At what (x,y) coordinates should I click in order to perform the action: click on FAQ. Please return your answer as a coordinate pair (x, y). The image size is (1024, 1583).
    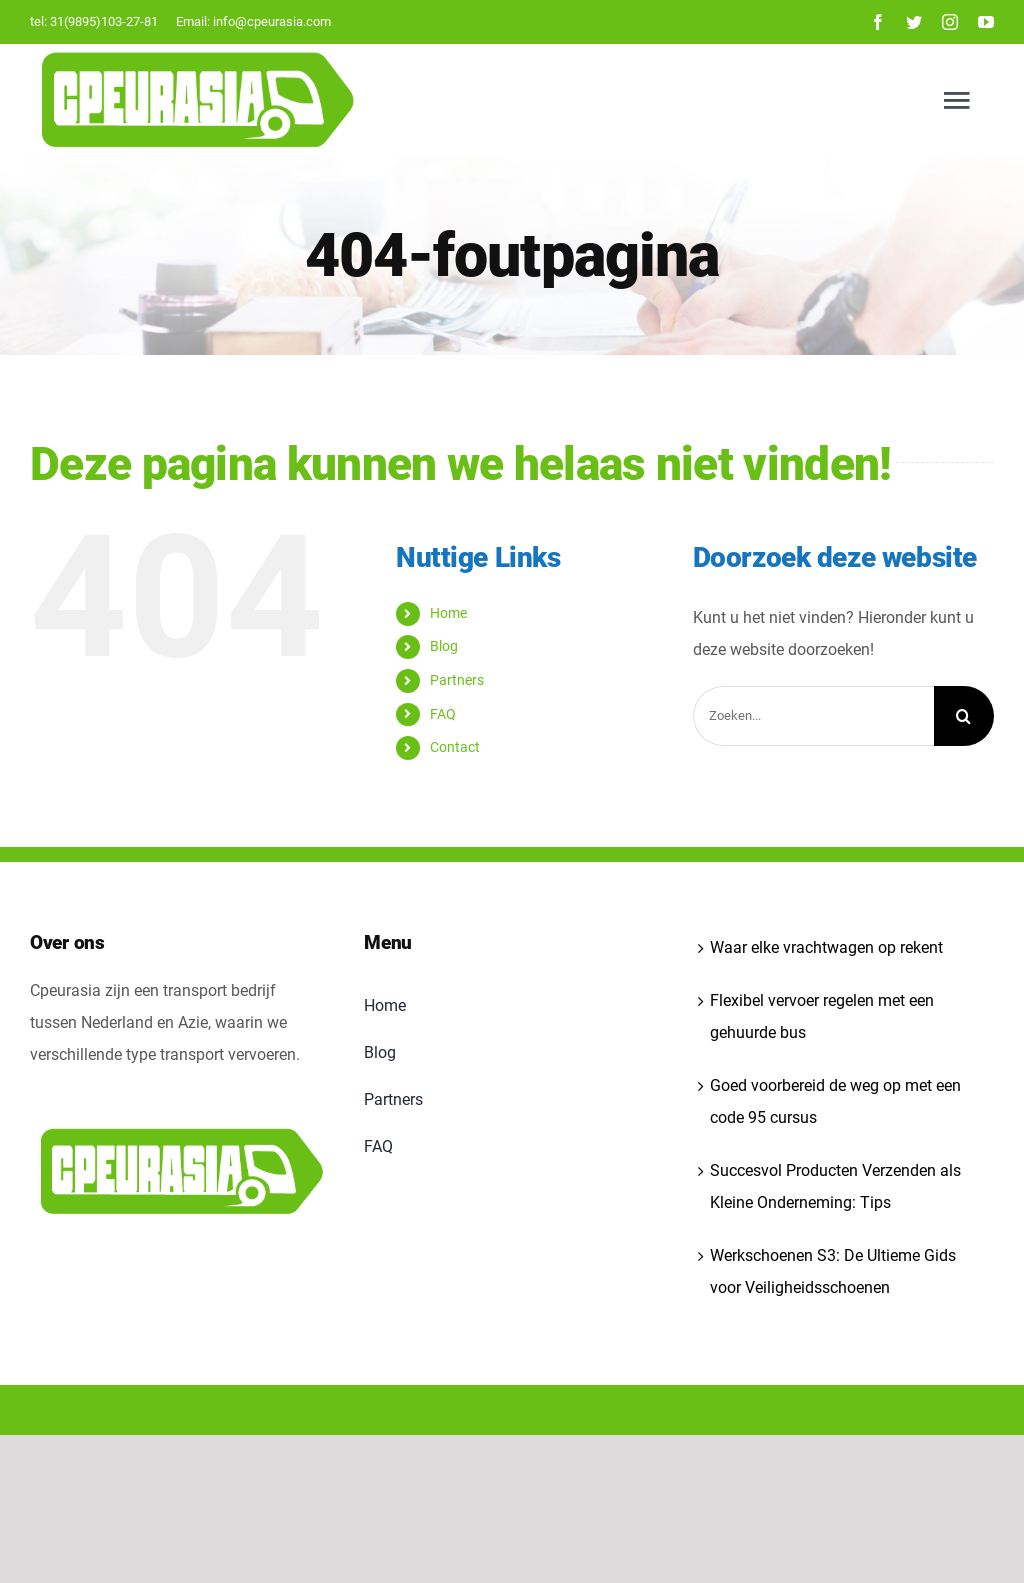
    Looking at the image, I should click on (443, 714).